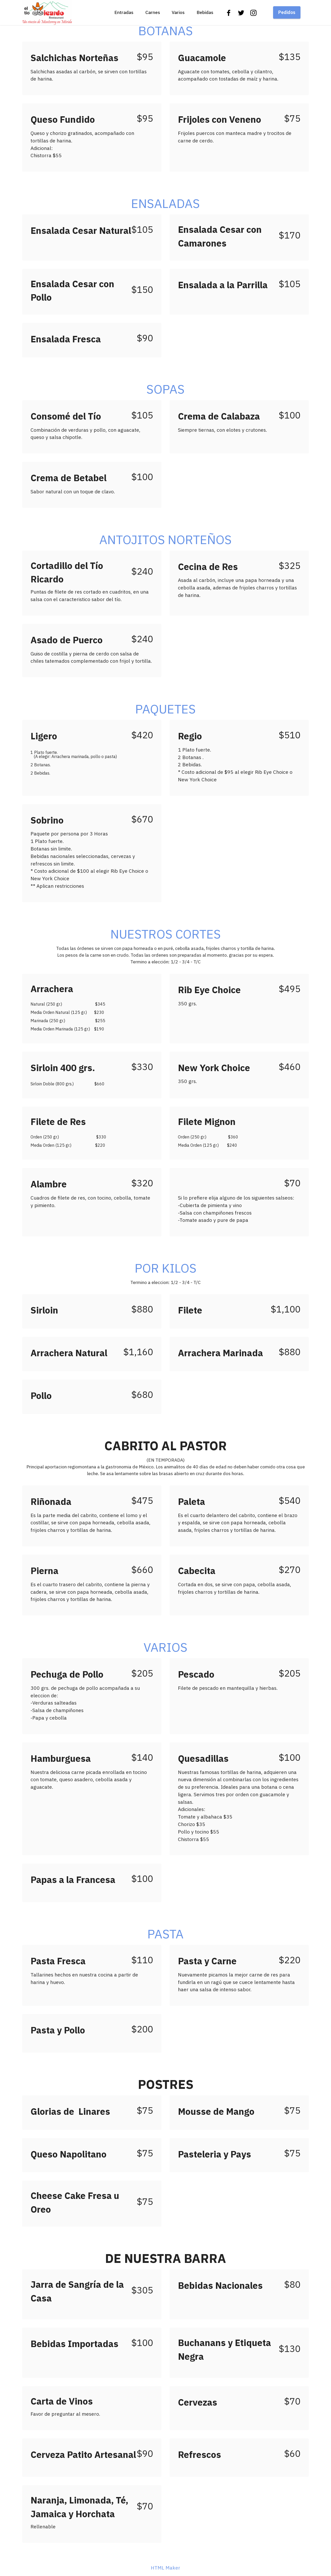  What do you see at coordinates (165, 31) in the screenshot?
I see `BOTANAS` at bounding box center [165, 31].